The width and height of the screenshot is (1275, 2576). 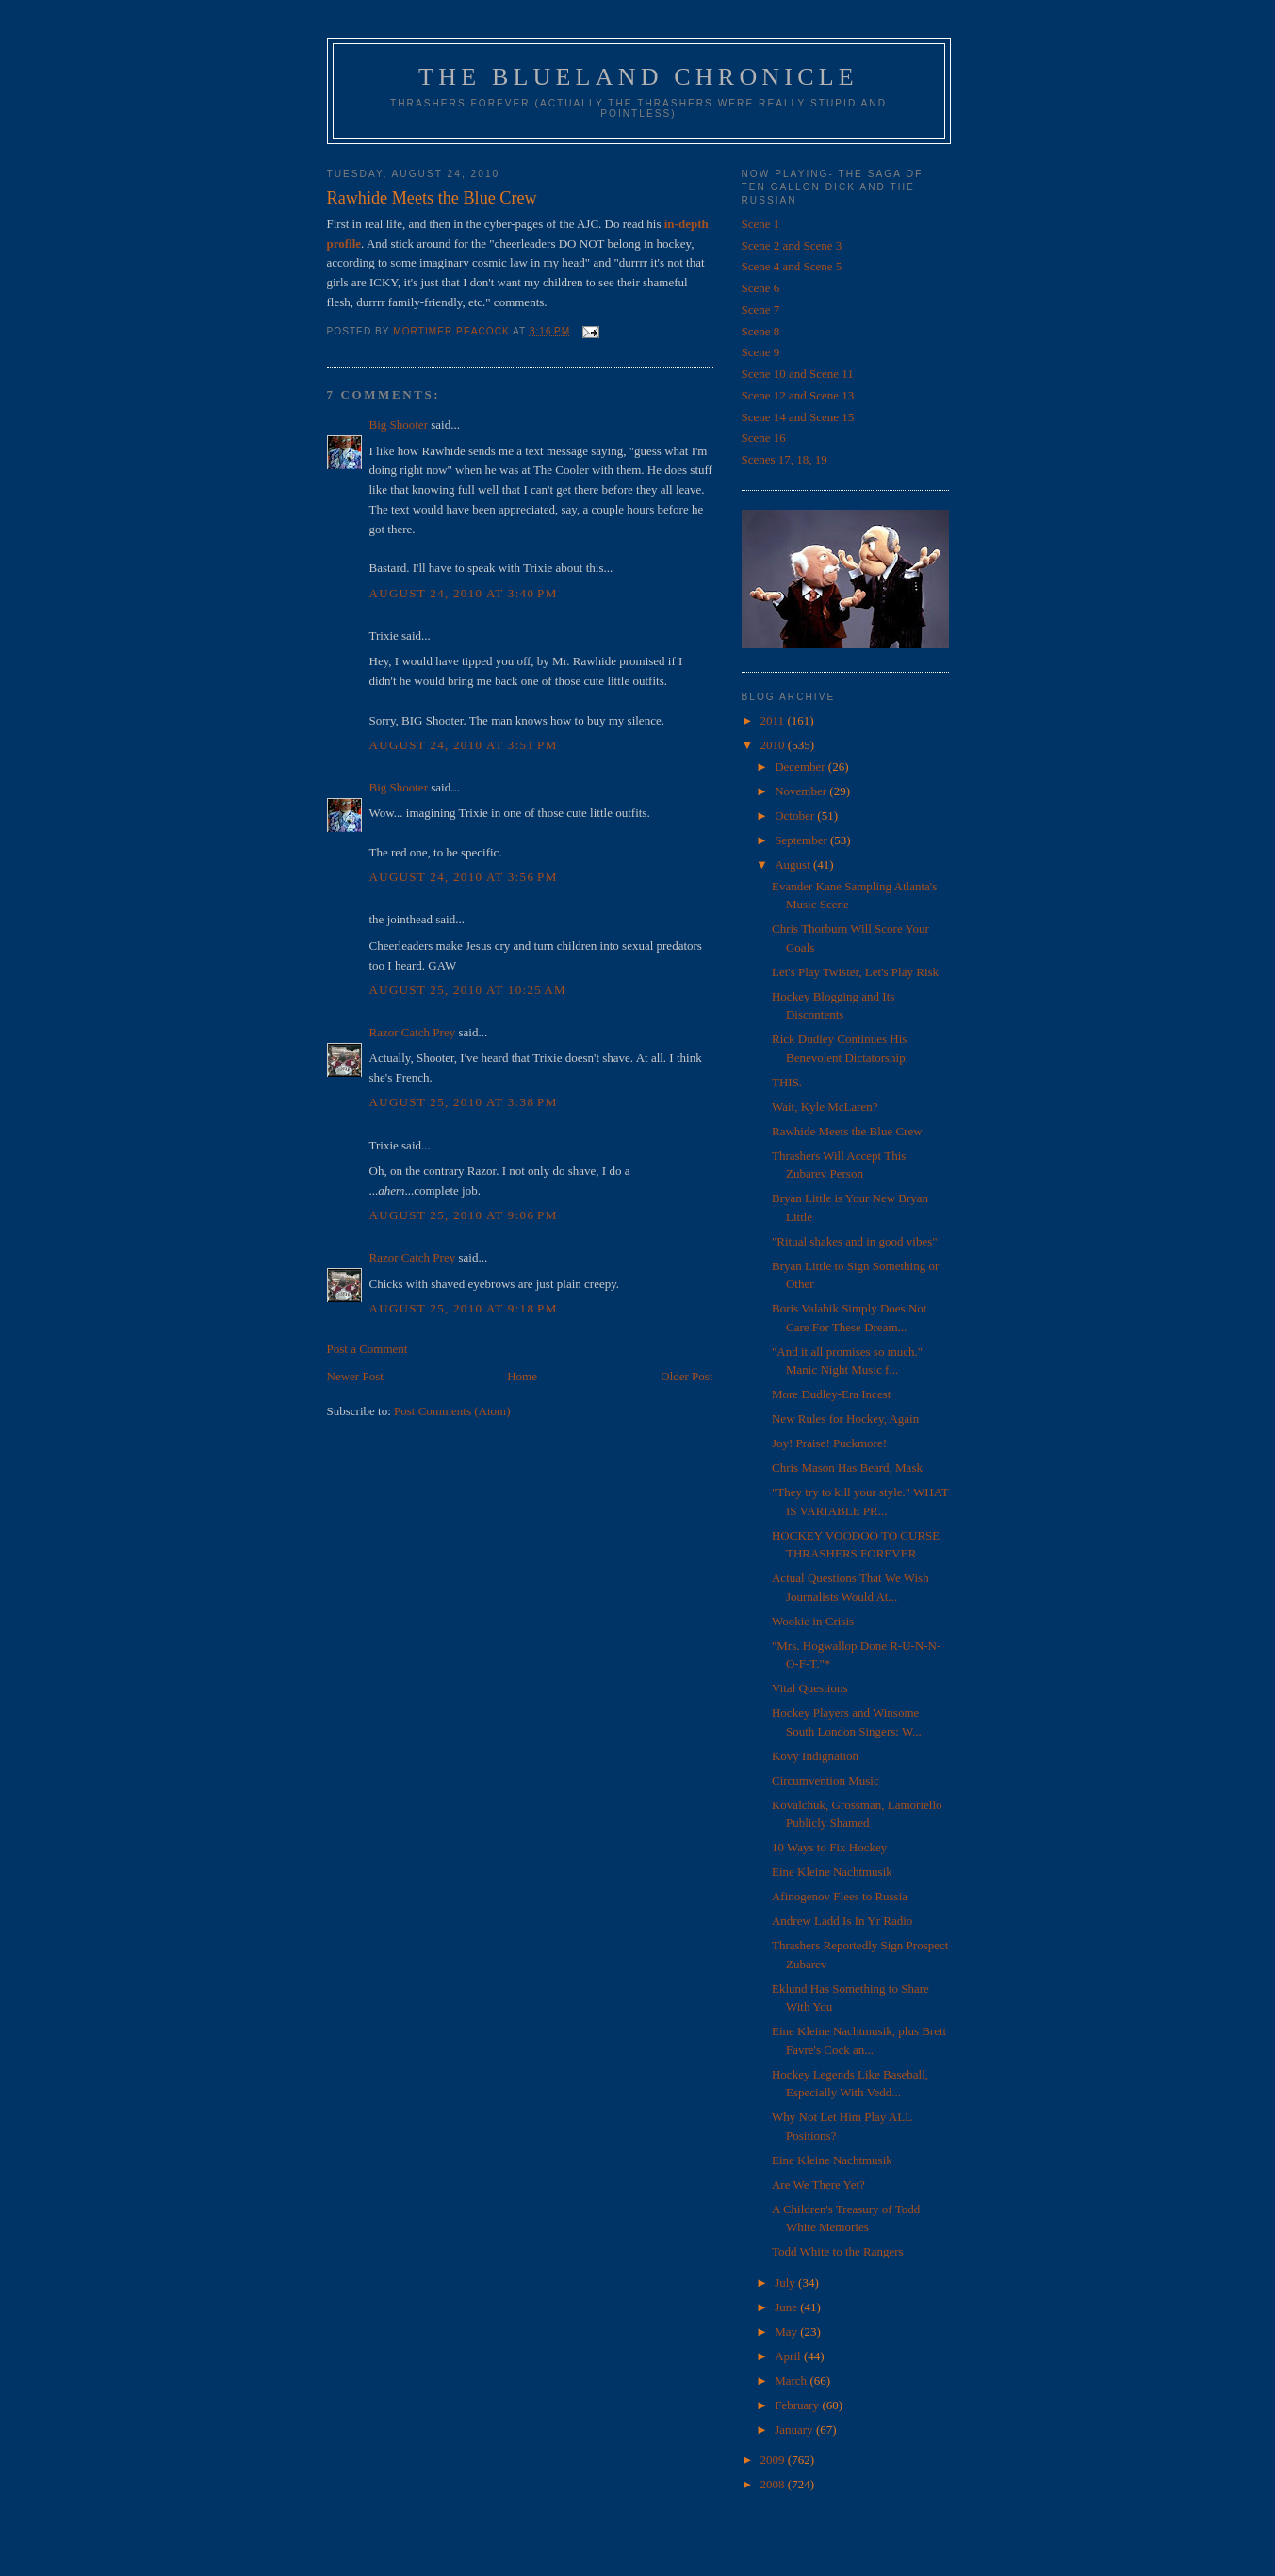 I want to click on Let's Play Twister, Let's Play Risk, so click(x=855, y=972).